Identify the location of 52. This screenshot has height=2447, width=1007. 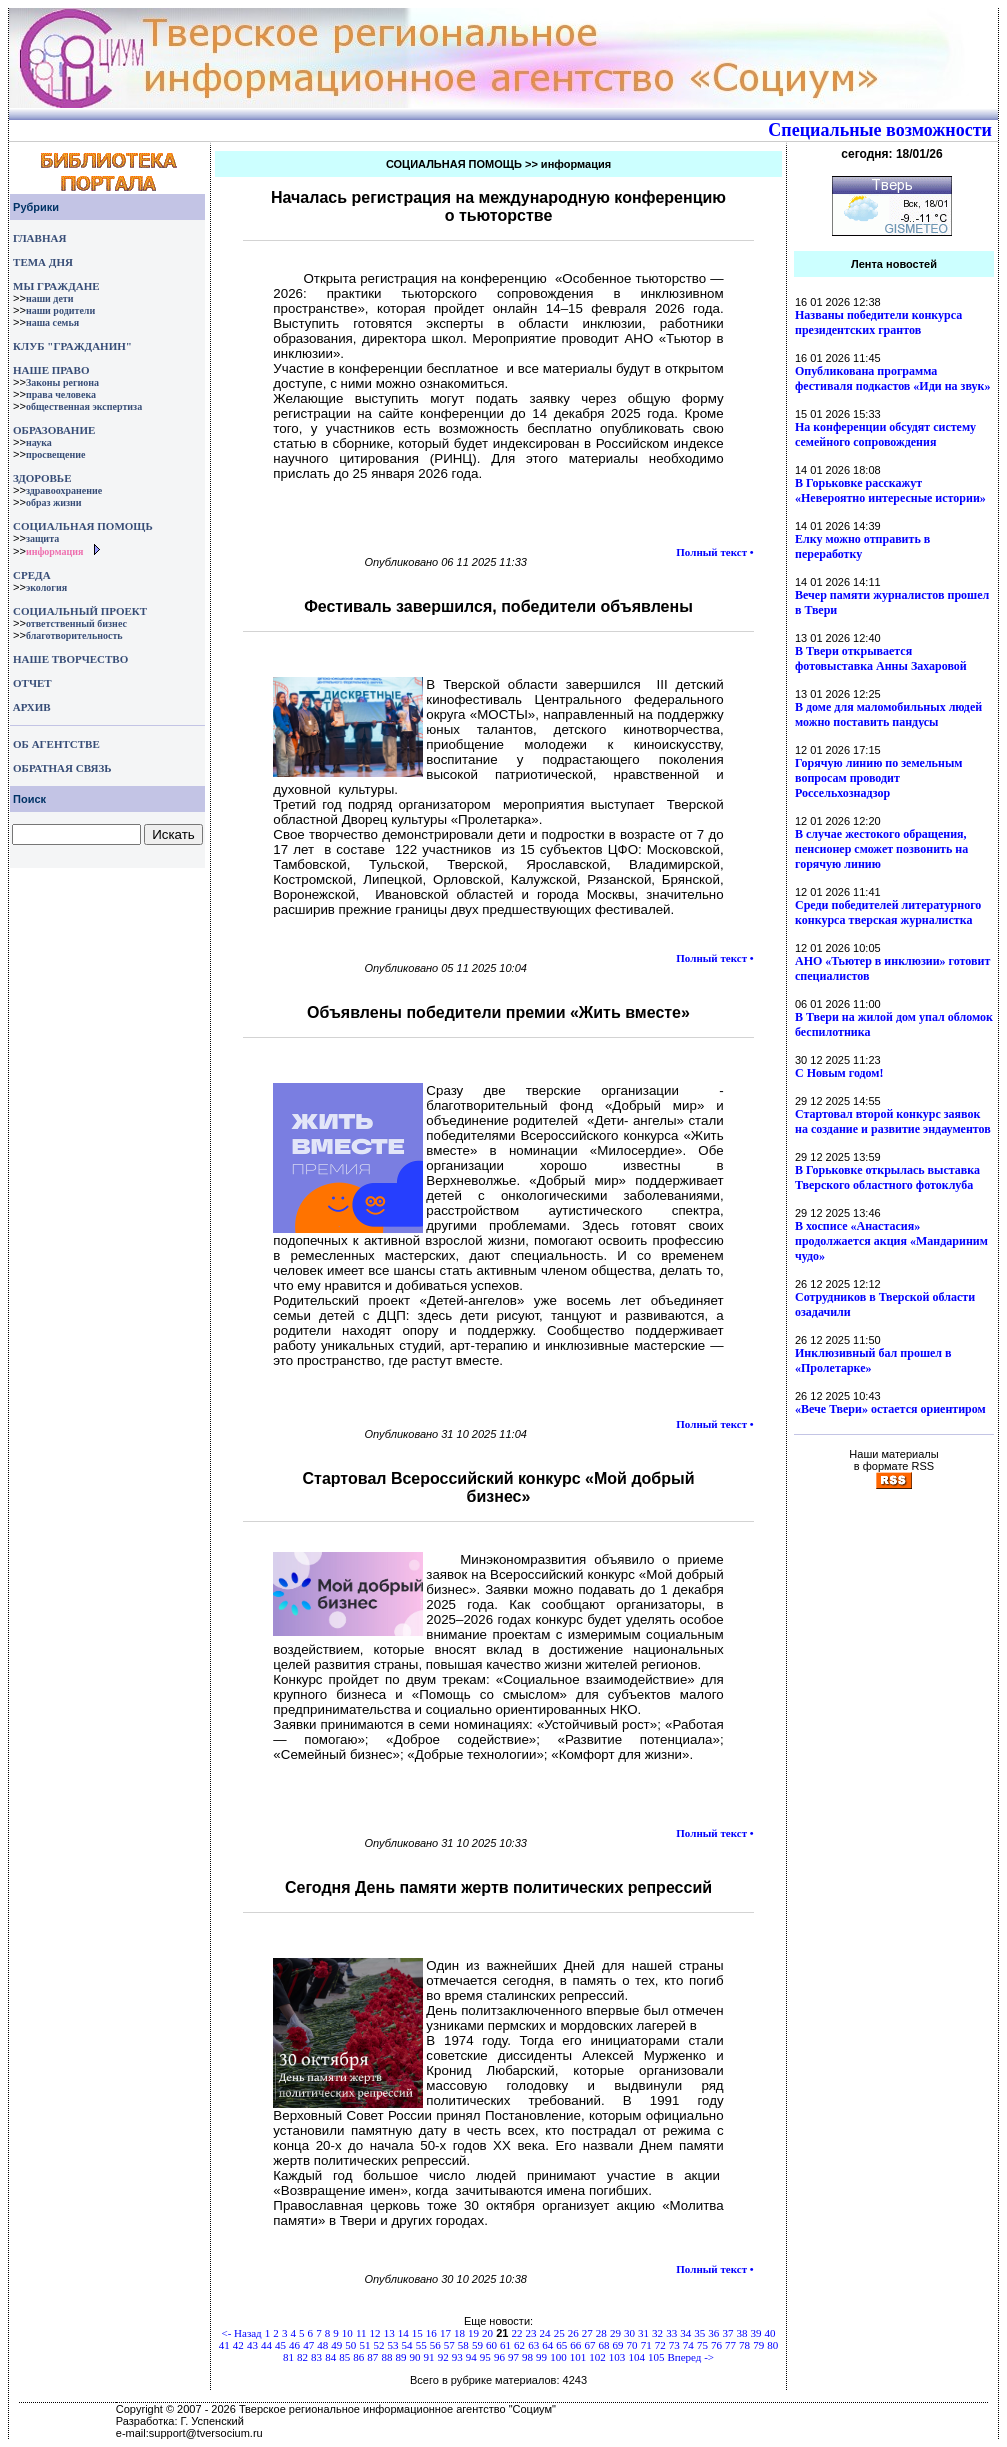
(378, 2345).